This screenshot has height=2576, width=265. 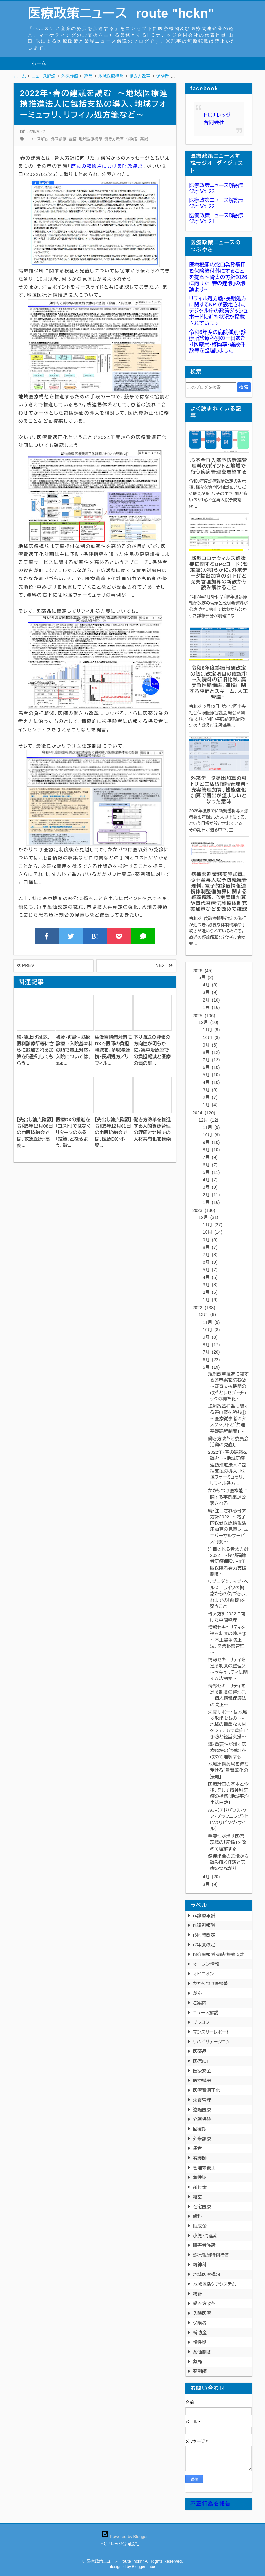 I want to click on 看護師, so click(x=200, y=2158).